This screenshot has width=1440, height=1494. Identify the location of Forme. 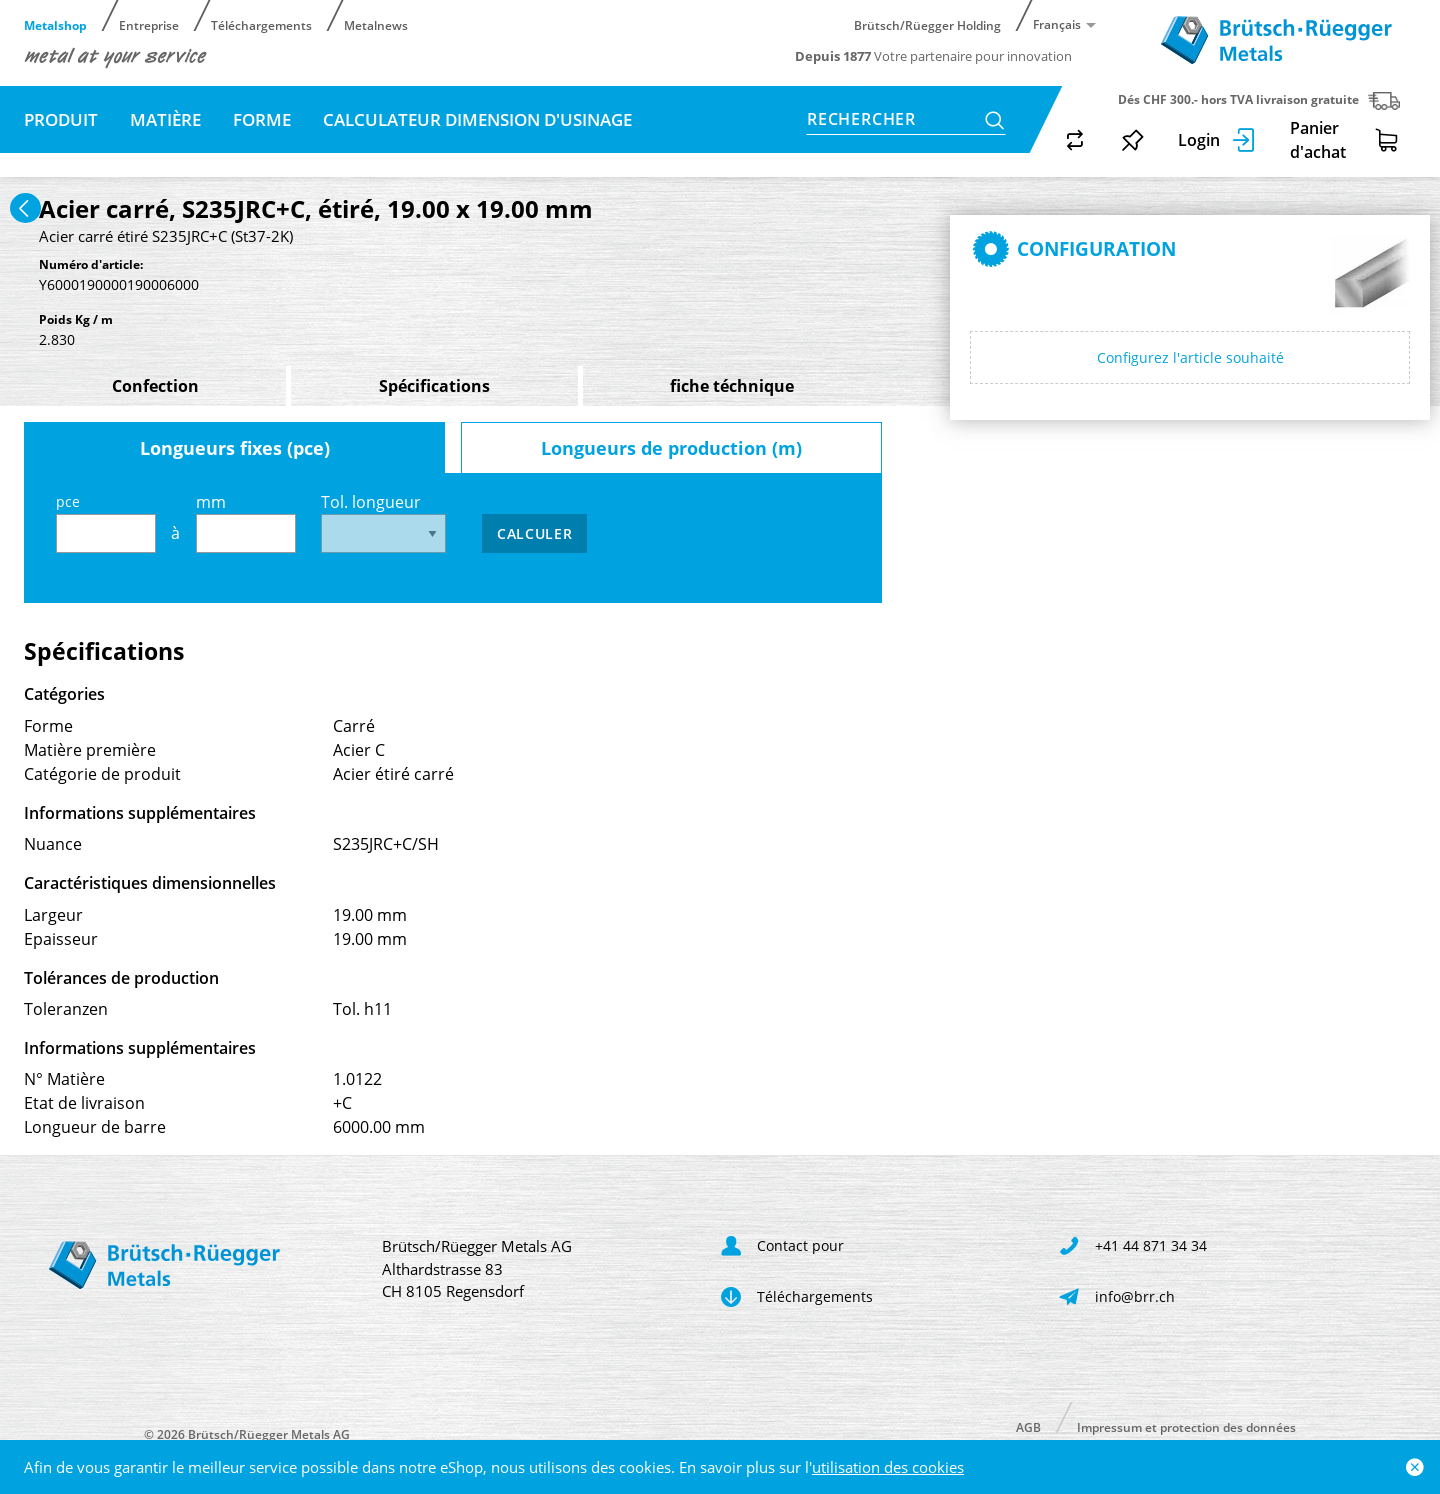
(262, 119).